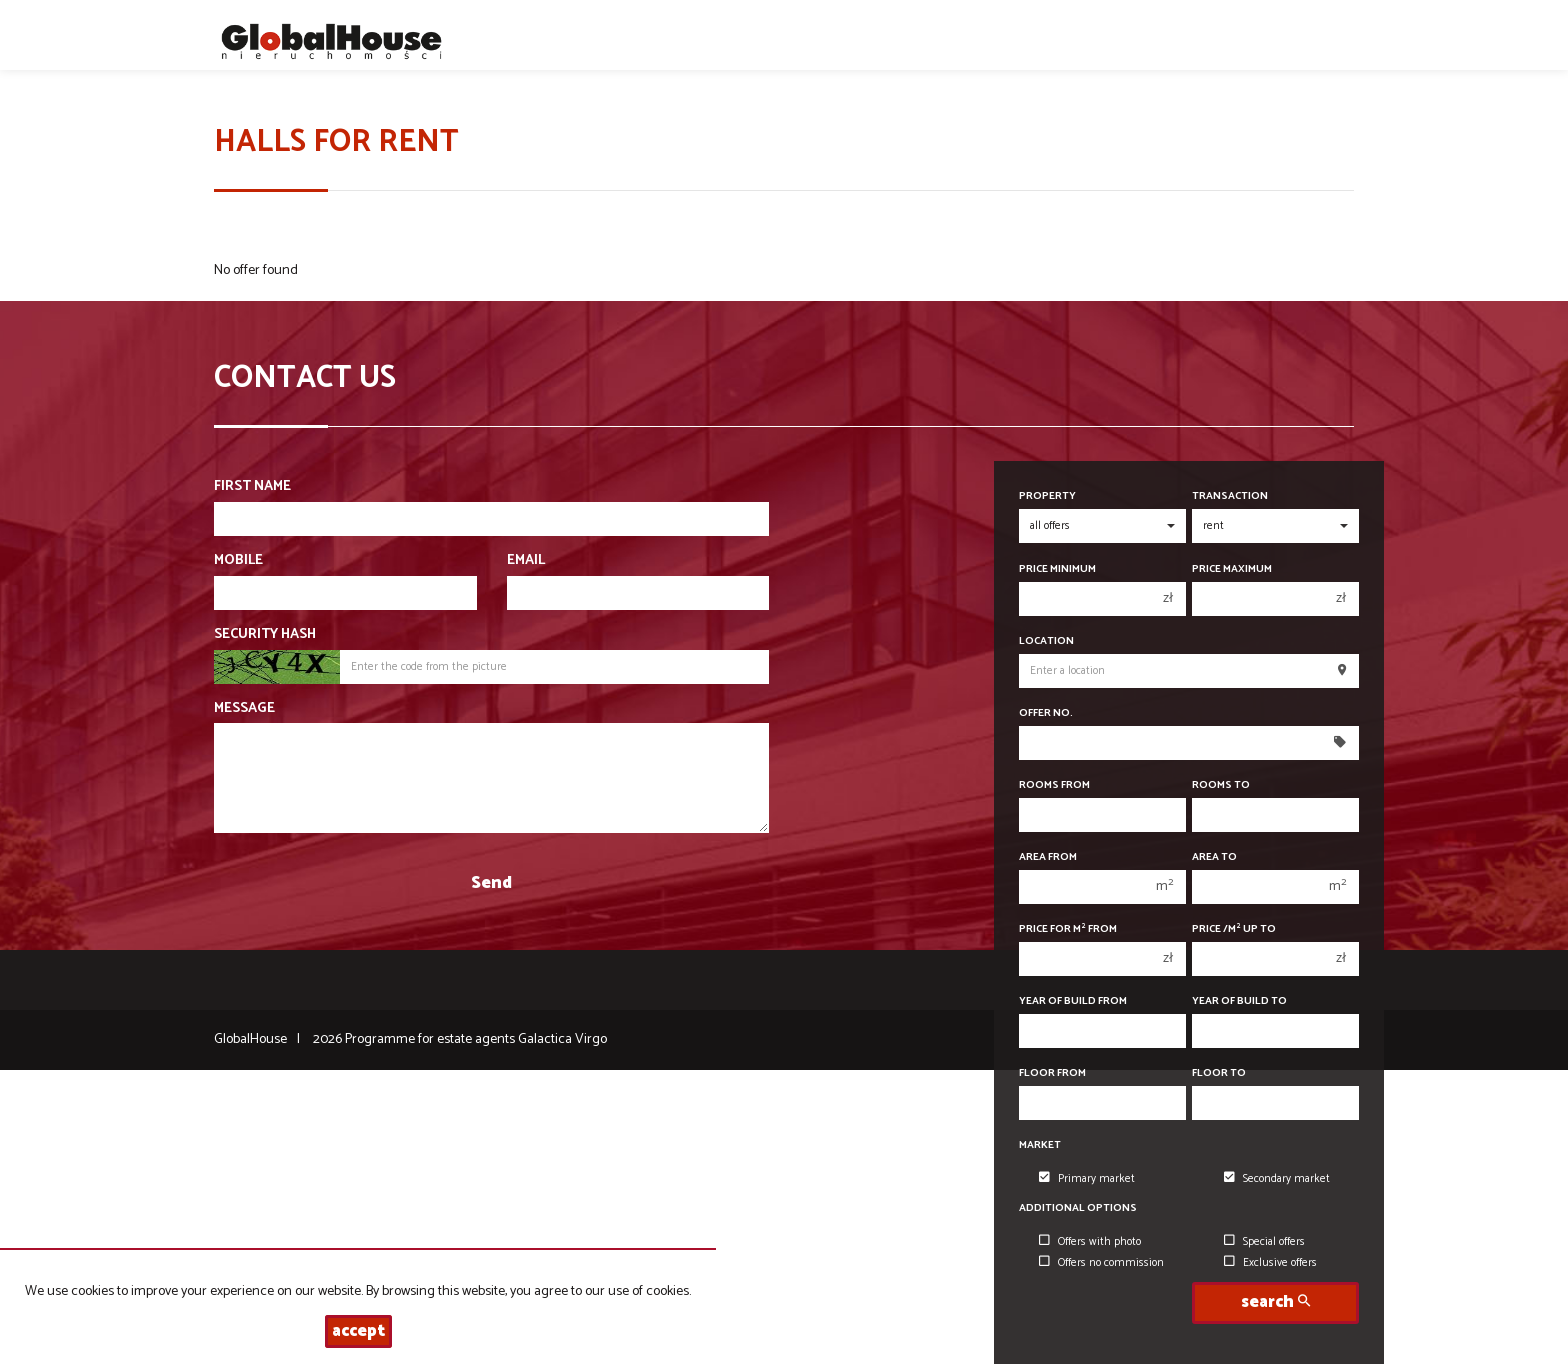 The image size is (1568, 1364). Describe the element at coordinates (1057, 569) in the screenshot. I see `Price minimum` at that location.